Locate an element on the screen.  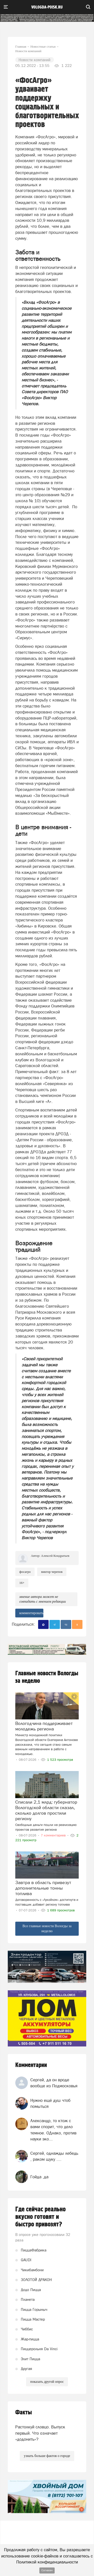
Сергей, да он вроде вообще из Подмосковья is located at coordinates (53, 2082).